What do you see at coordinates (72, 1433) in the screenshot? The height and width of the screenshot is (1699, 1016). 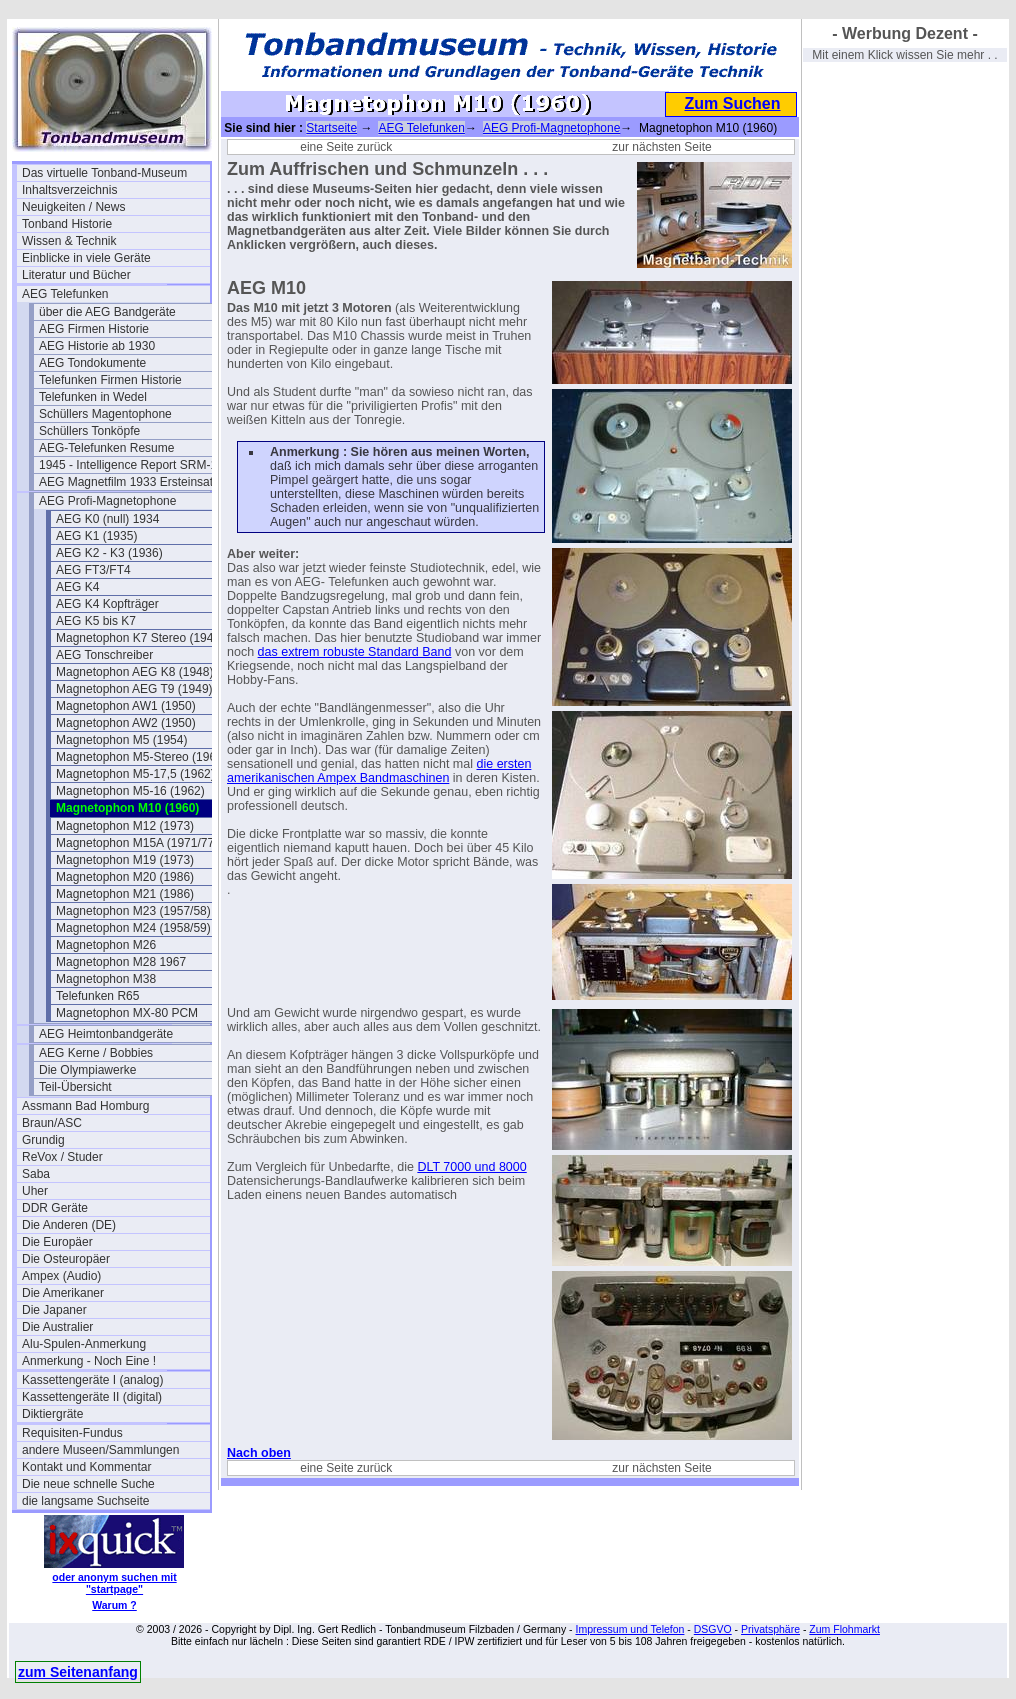 I see `Requisiten-Fundus` at bounding box center [72, 1433].